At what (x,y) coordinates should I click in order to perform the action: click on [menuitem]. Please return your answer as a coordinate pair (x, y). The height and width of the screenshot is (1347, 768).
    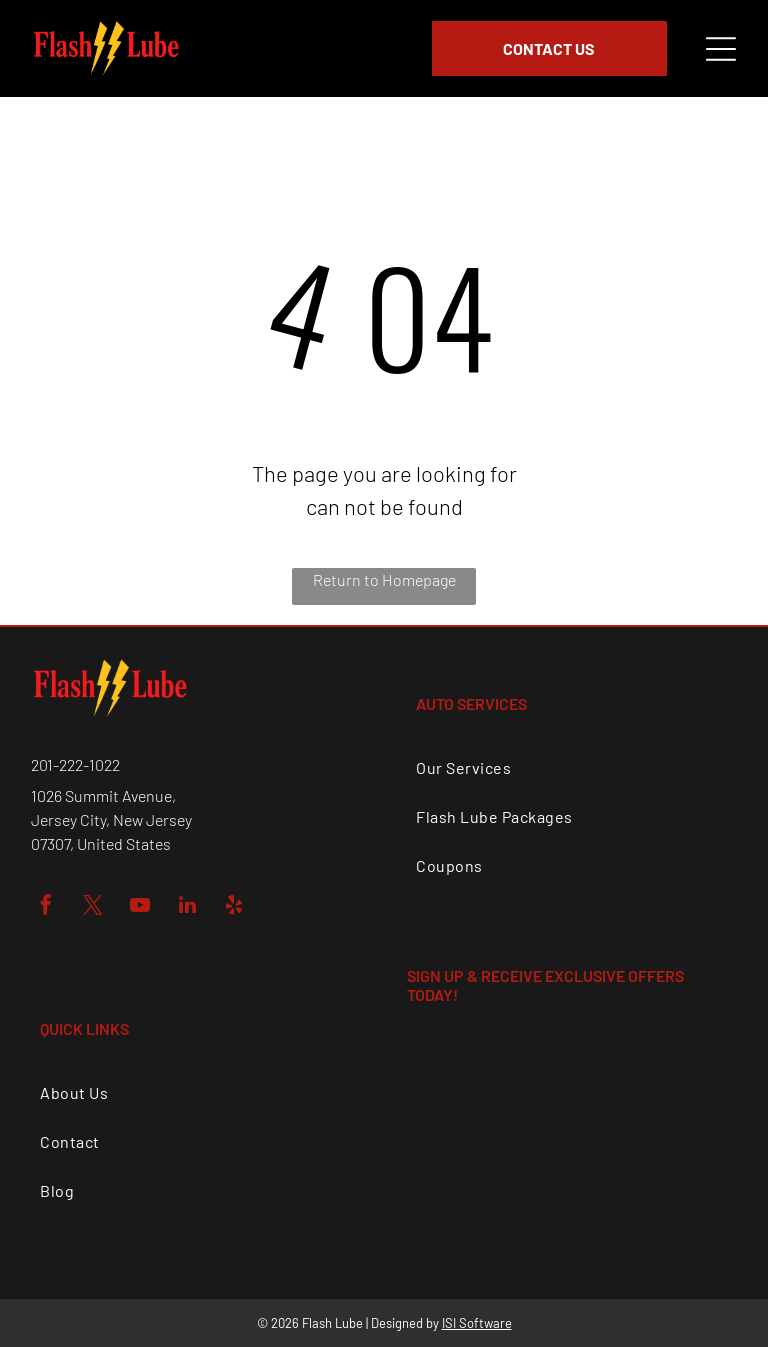
    Looking at the image, I should click on (571, 767).